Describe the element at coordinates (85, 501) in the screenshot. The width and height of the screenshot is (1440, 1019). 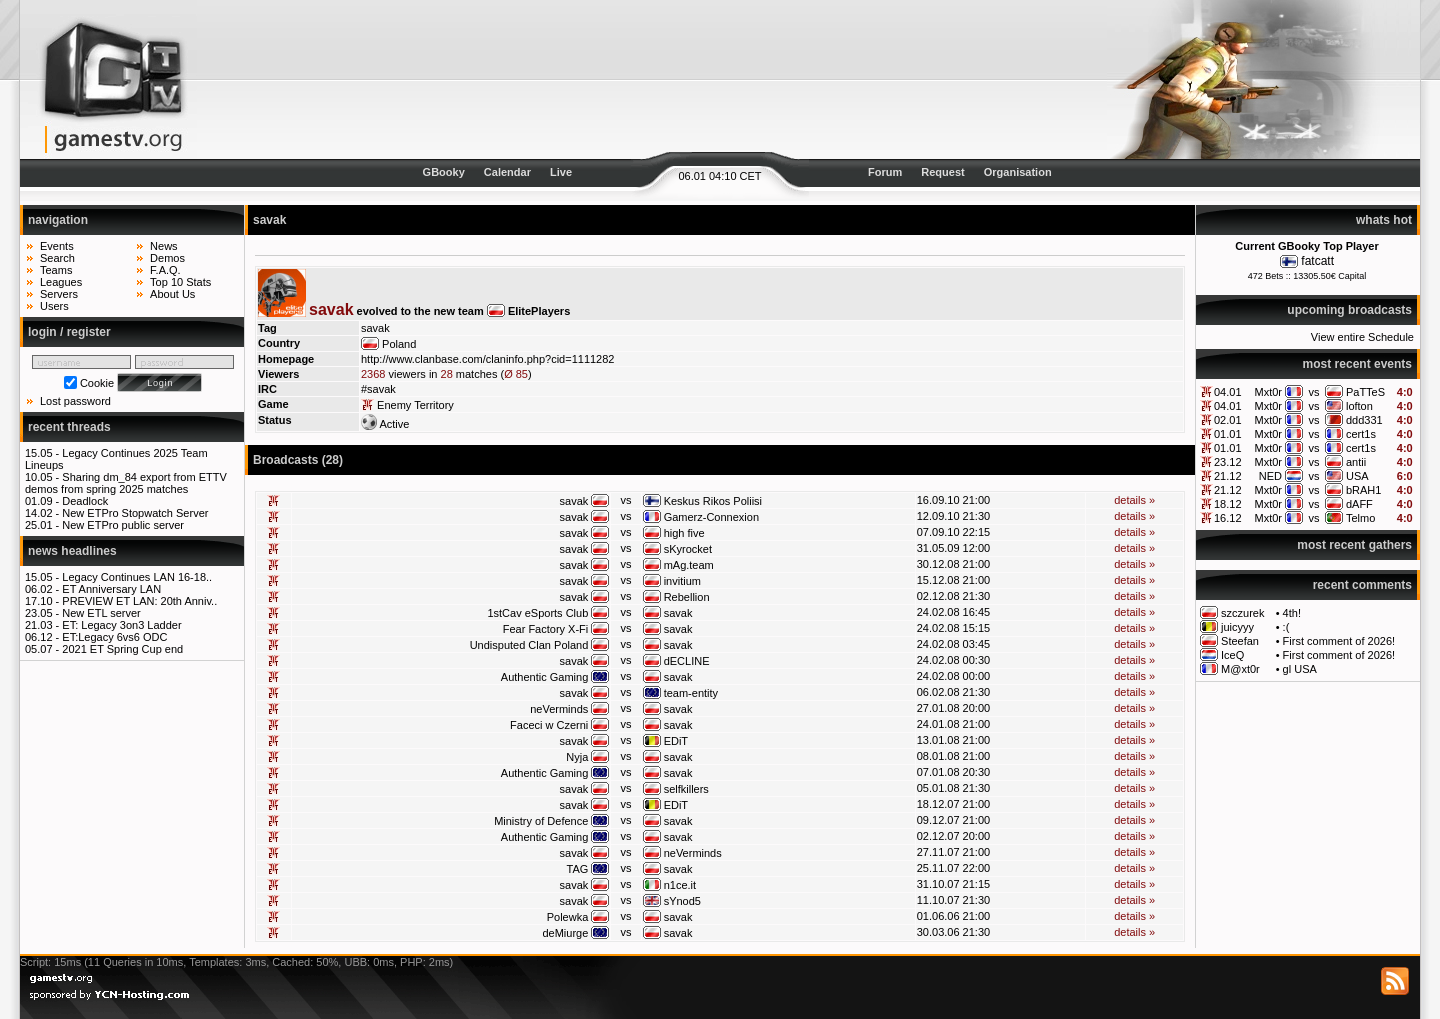
I see `Deadlock` at that location.